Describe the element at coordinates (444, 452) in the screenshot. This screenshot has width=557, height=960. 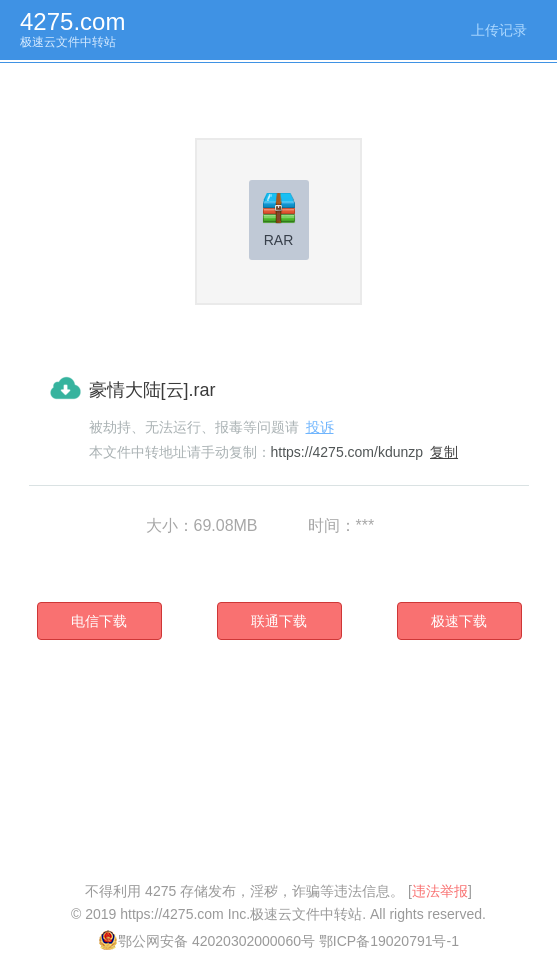
I see `复制` at that location.